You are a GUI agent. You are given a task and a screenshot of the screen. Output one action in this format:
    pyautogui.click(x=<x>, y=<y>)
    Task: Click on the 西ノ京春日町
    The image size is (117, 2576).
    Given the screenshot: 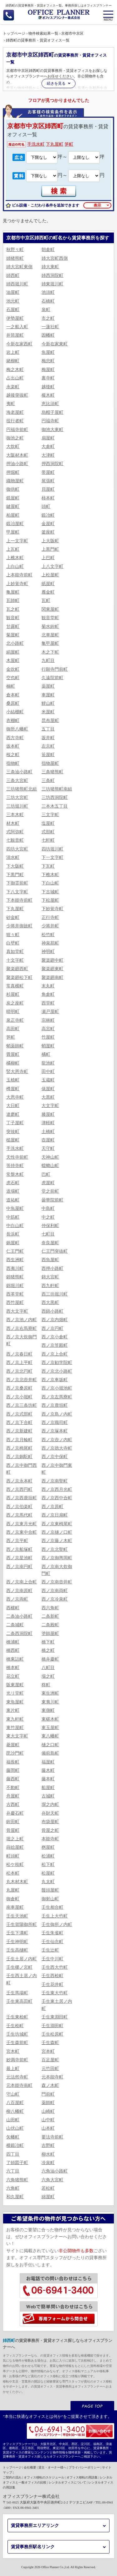 What is the action you would take?
    pyautogui.click(x=19, y=1354)
    